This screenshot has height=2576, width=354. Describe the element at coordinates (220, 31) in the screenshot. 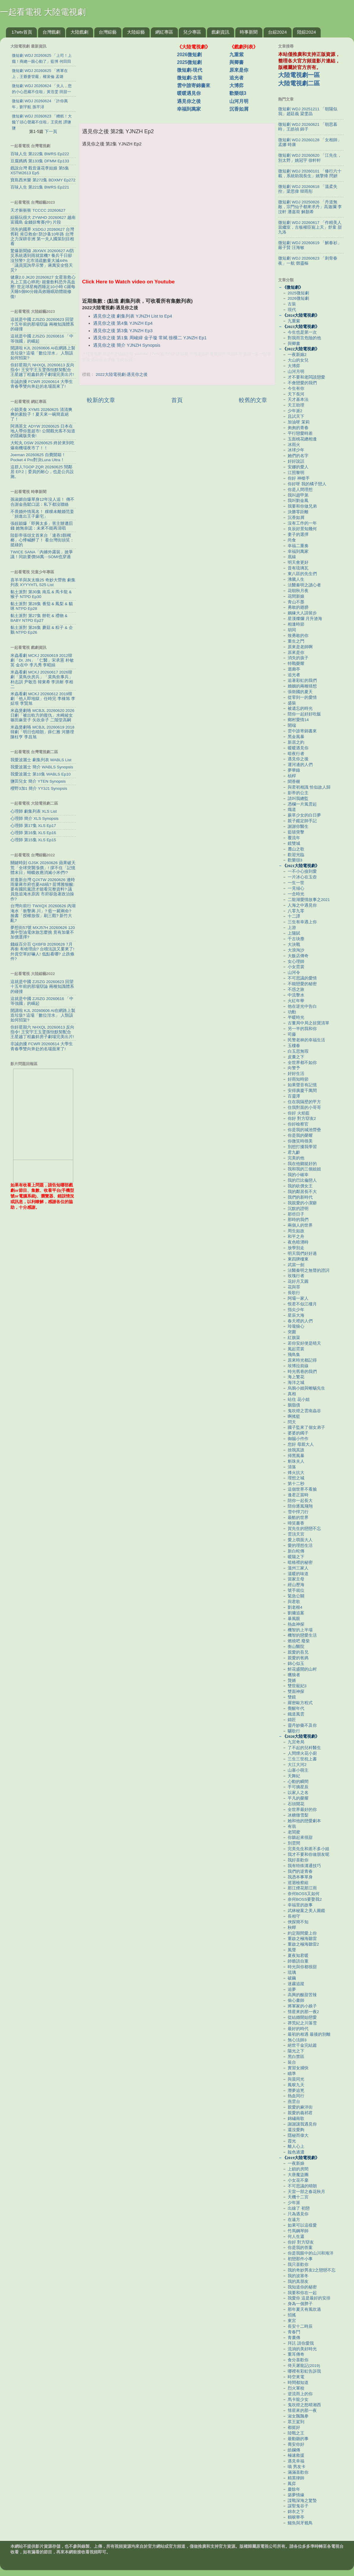

I see `戲劇資訊` at that location.